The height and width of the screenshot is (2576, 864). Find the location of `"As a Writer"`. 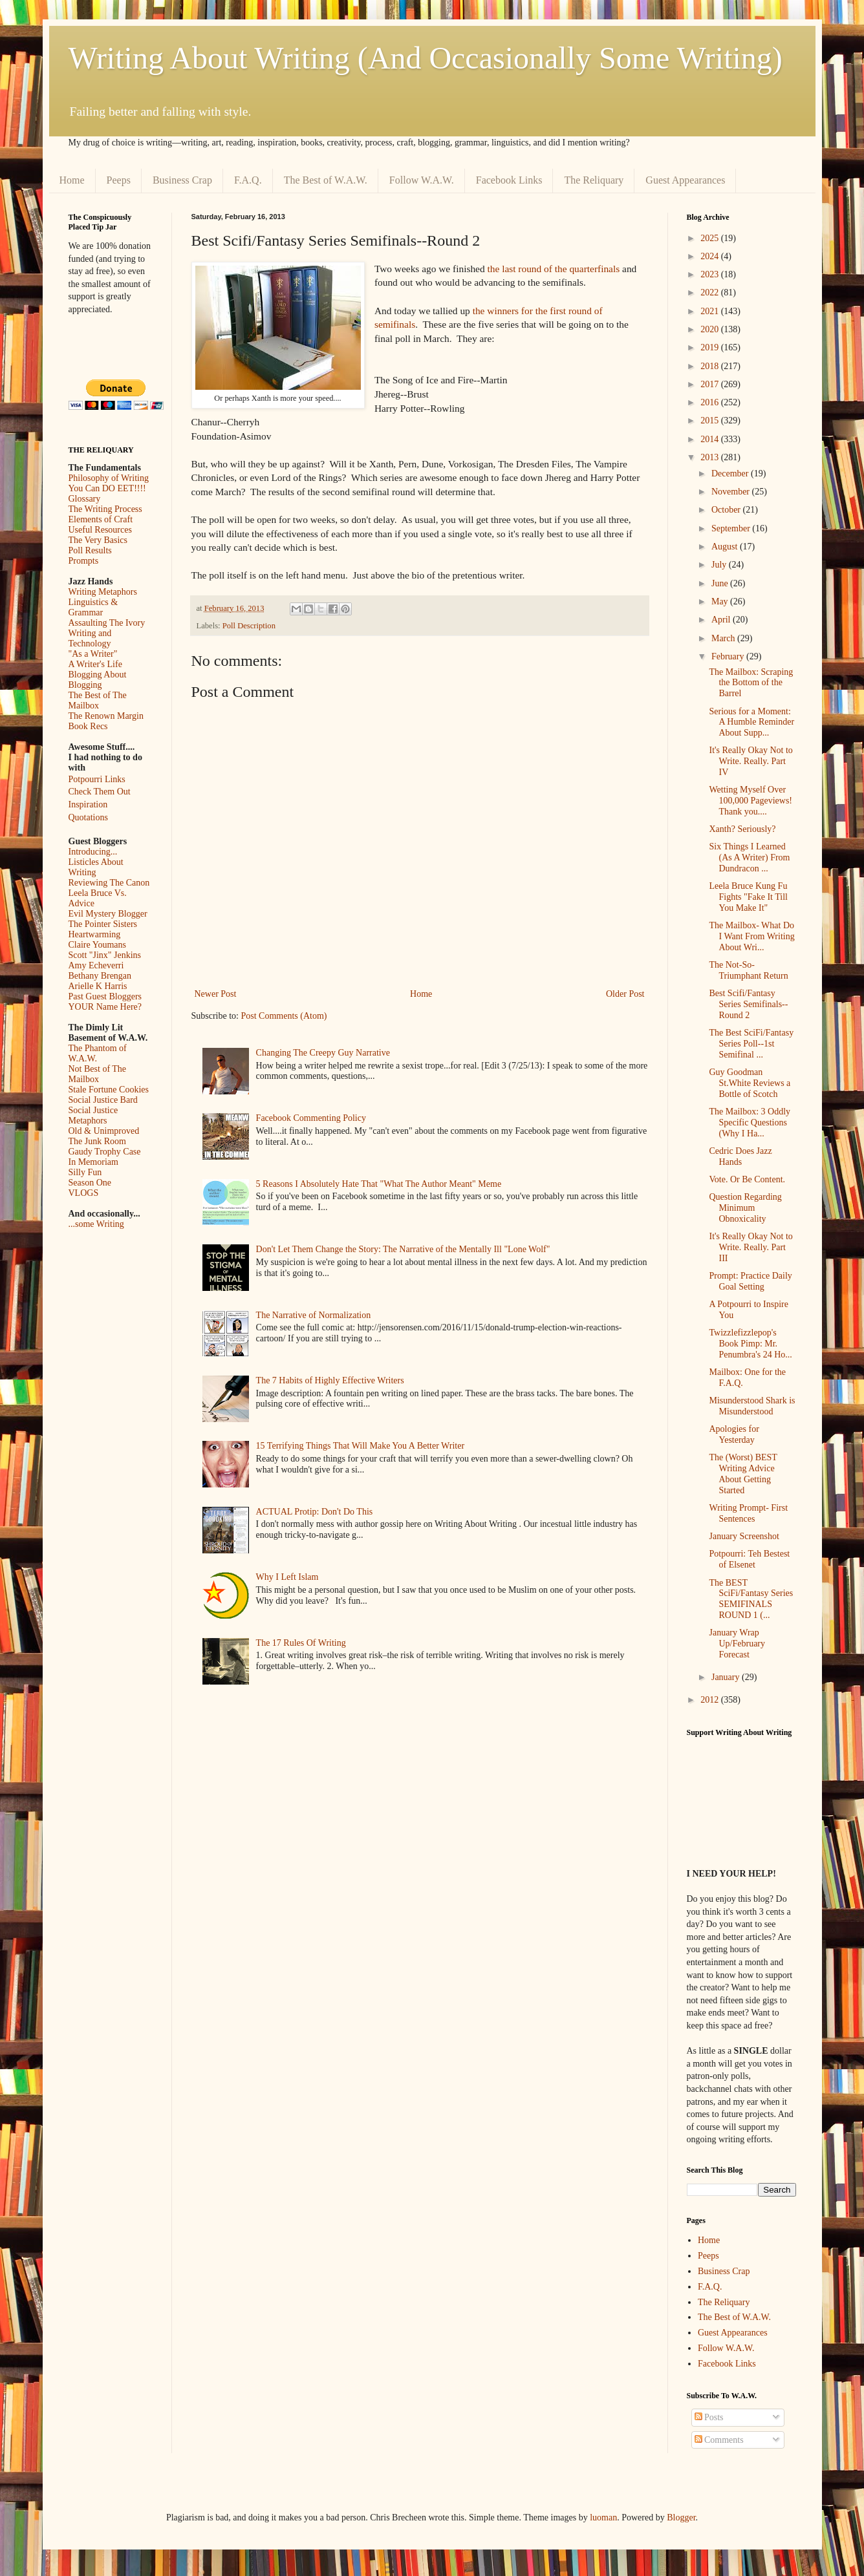

"As a Writer" is located at coordinates (93, 654).